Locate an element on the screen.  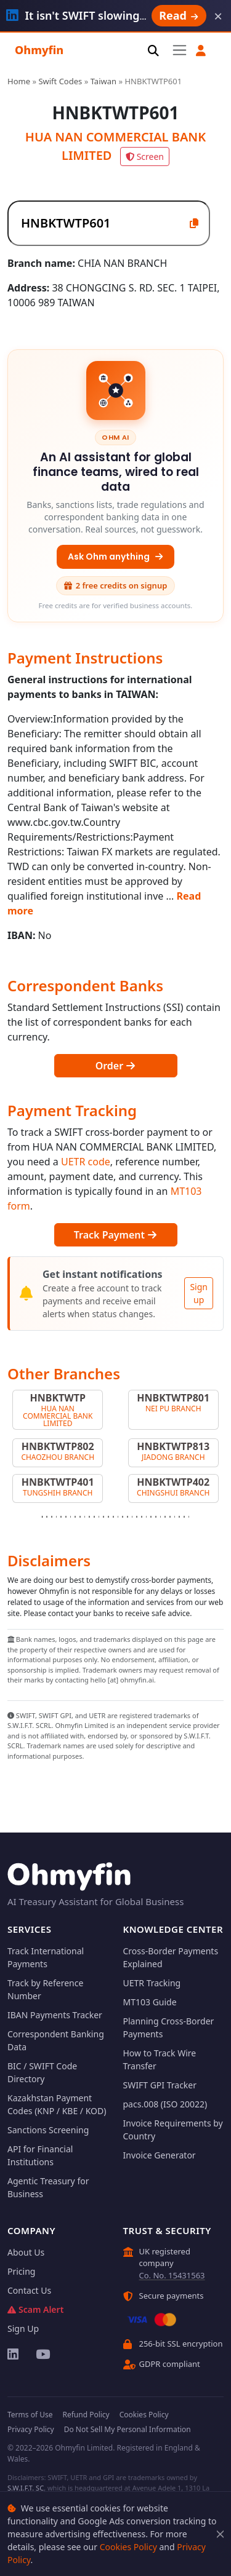
[Slide 9] is located at coordinates (80, 1517).